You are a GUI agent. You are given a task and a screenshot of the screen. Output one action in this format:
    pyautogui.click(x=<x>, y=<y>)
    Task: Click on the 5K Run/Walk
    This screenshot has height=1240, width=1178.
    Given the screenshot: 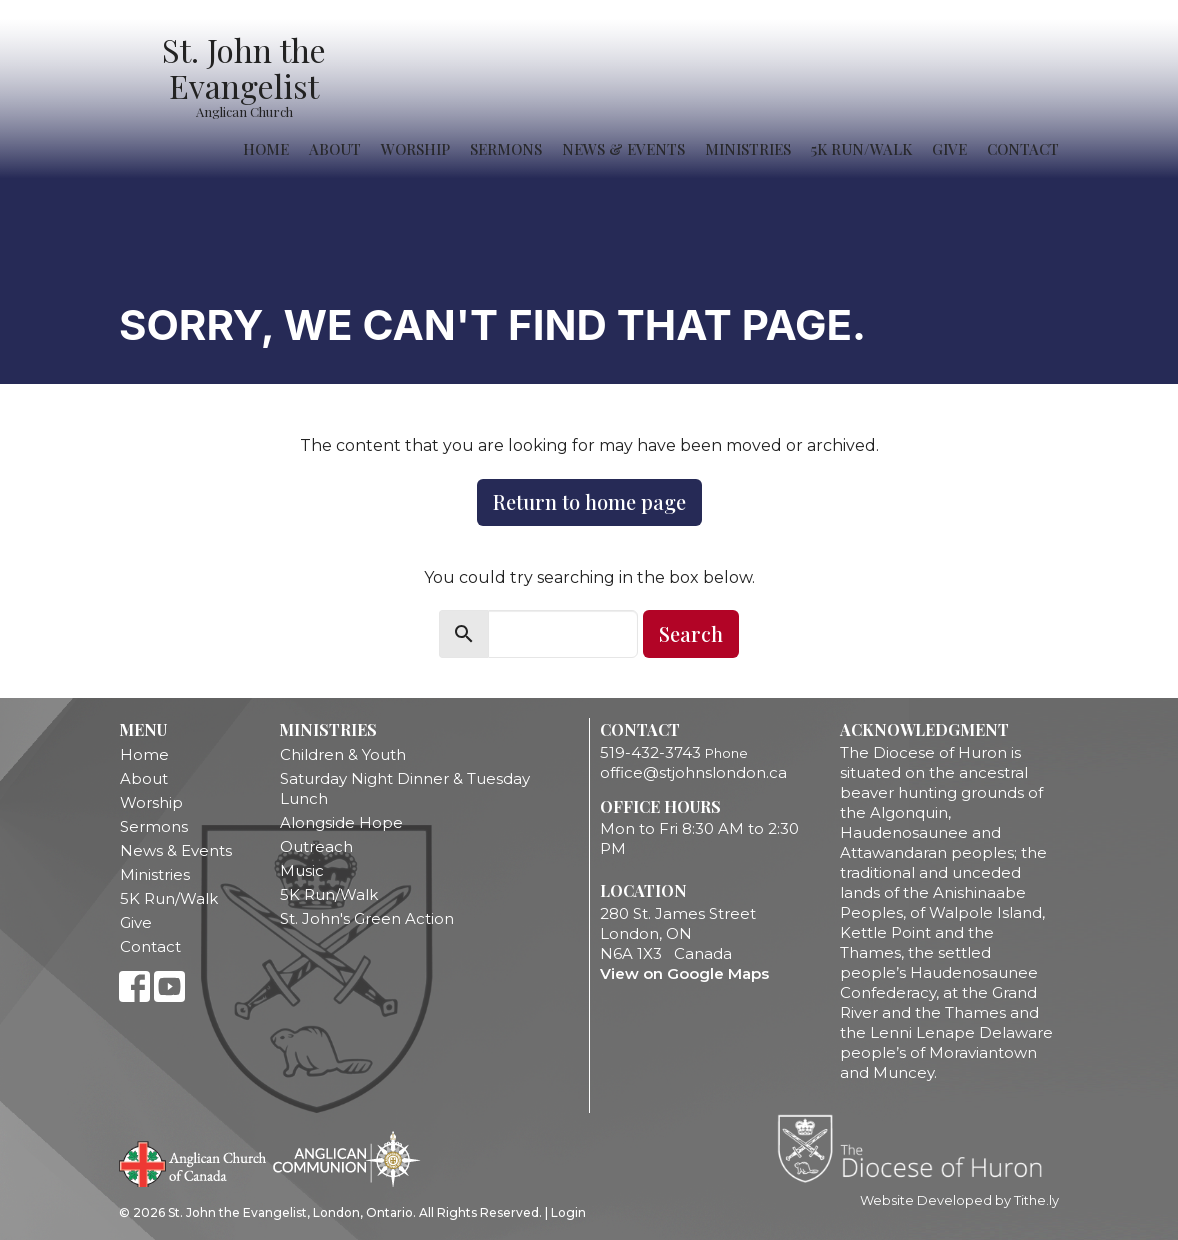 What is the action you would take?
    pyautogui.click(x=861, y=149)
    